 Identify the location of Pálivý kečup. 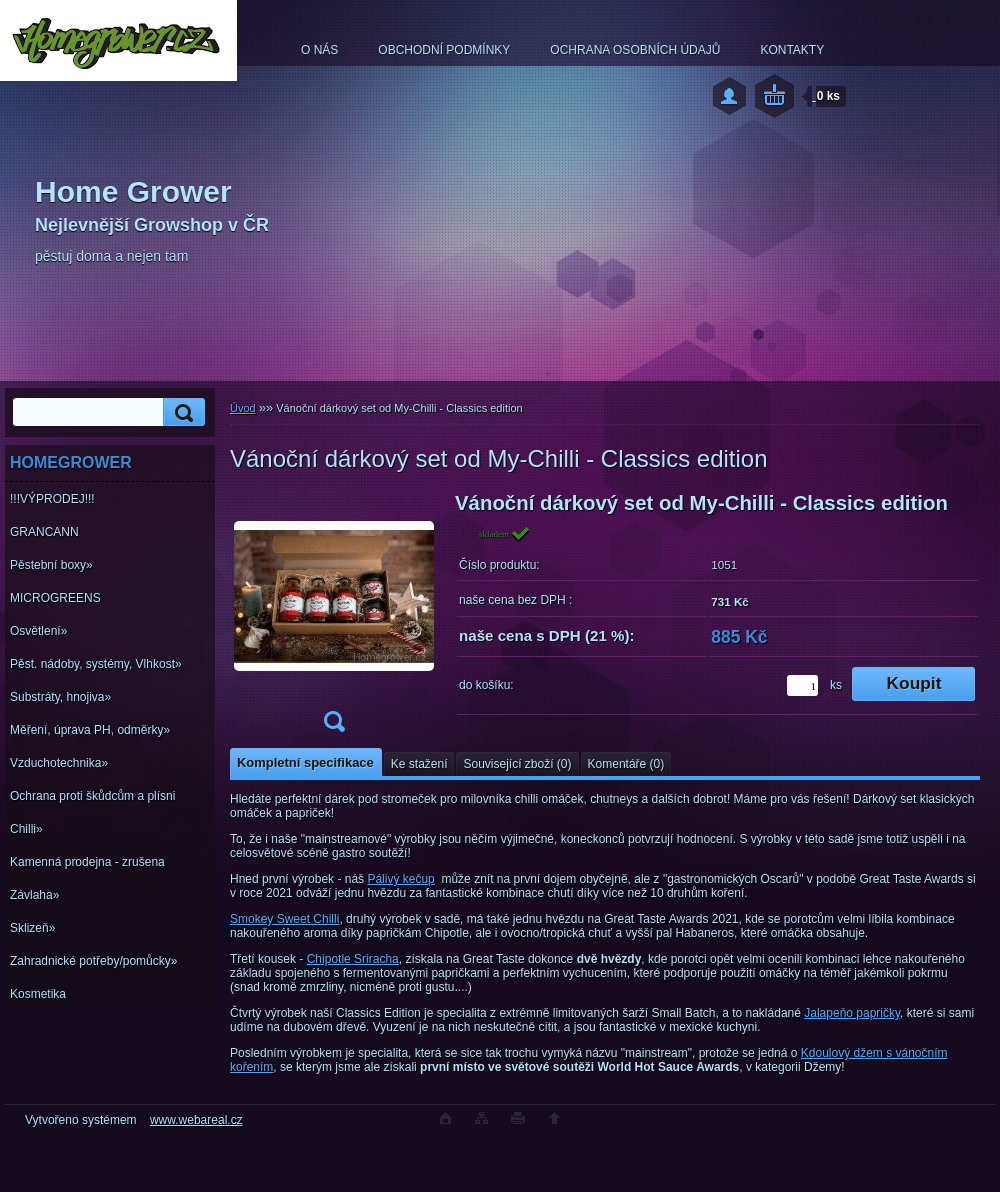
(400, 879).